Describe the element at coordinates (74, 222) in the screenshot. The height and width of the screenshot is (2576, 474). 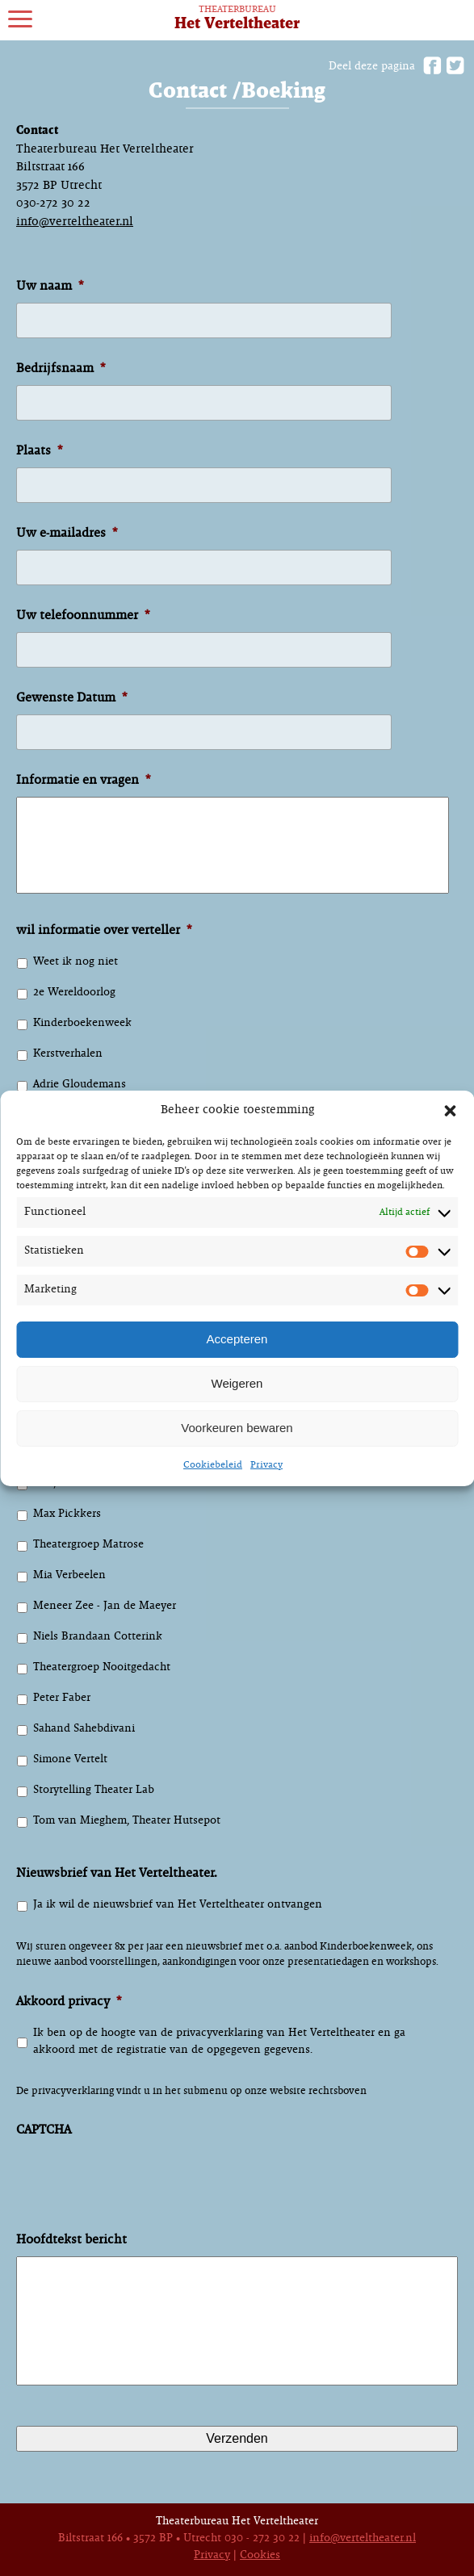
I see `info@verteltheater.nl` at that location.